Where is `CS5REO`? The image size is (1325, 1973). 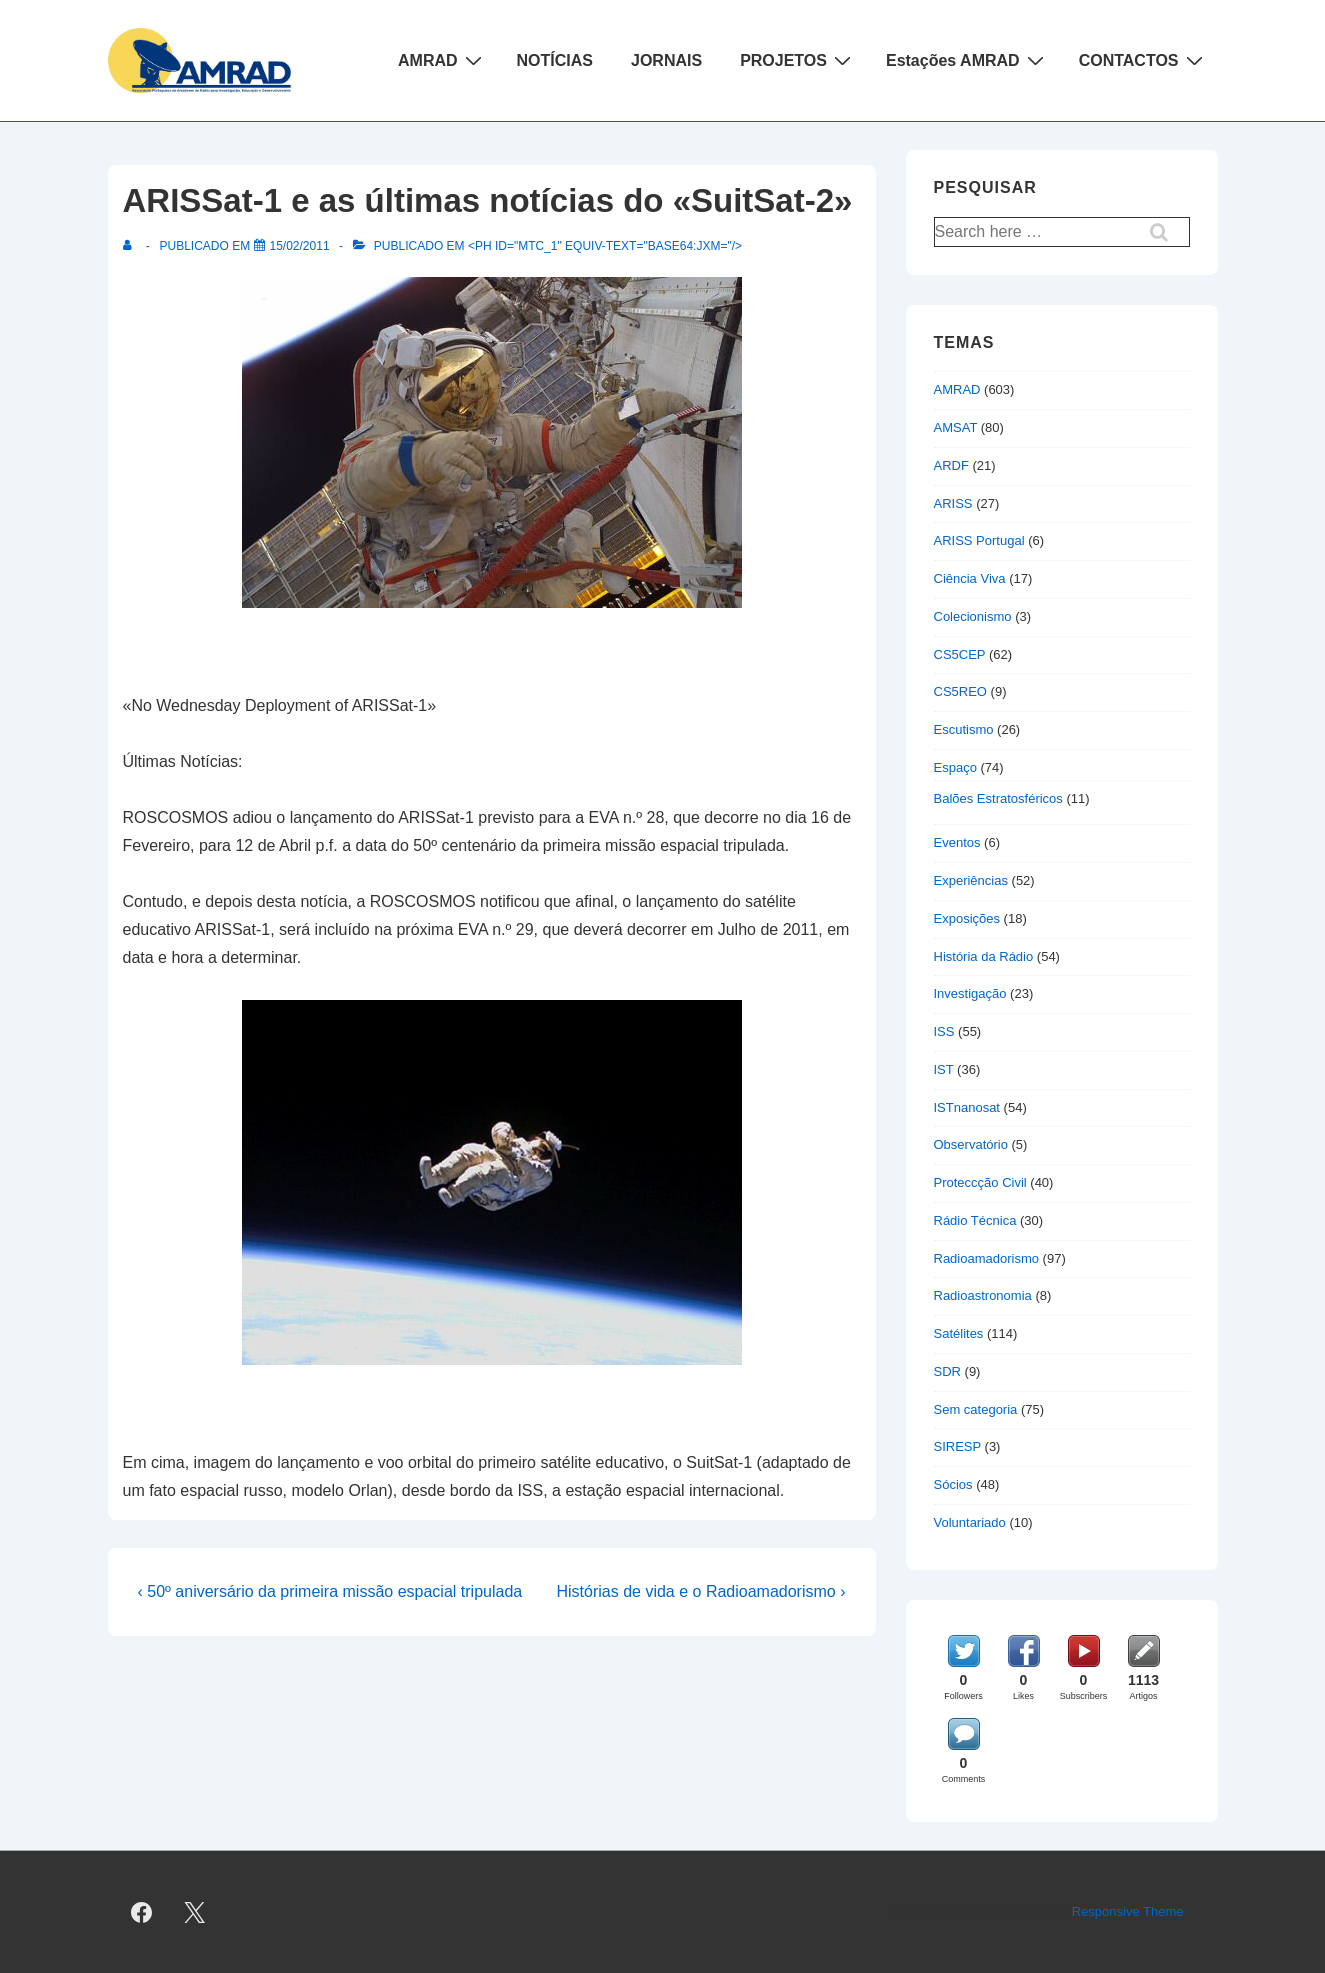 CS5REO is located at coordinates (960, 691).